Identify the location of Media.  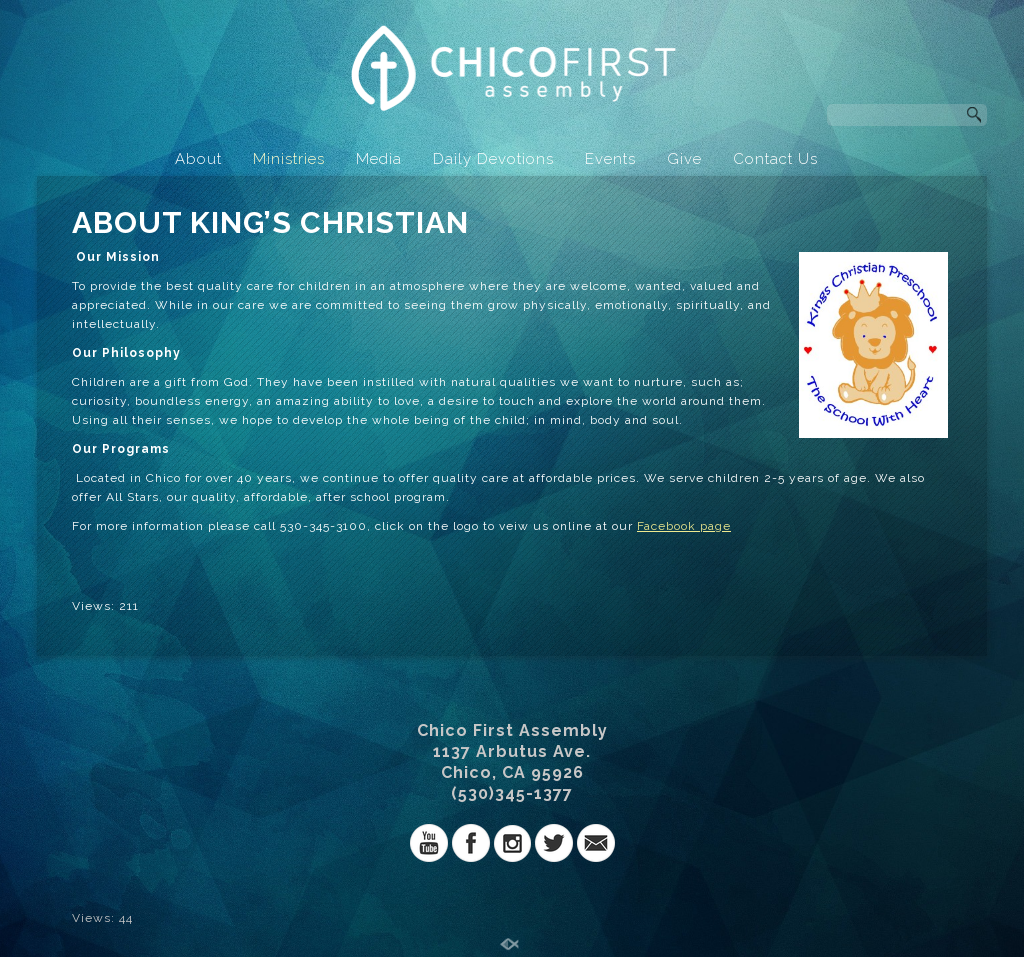
(379, 159).